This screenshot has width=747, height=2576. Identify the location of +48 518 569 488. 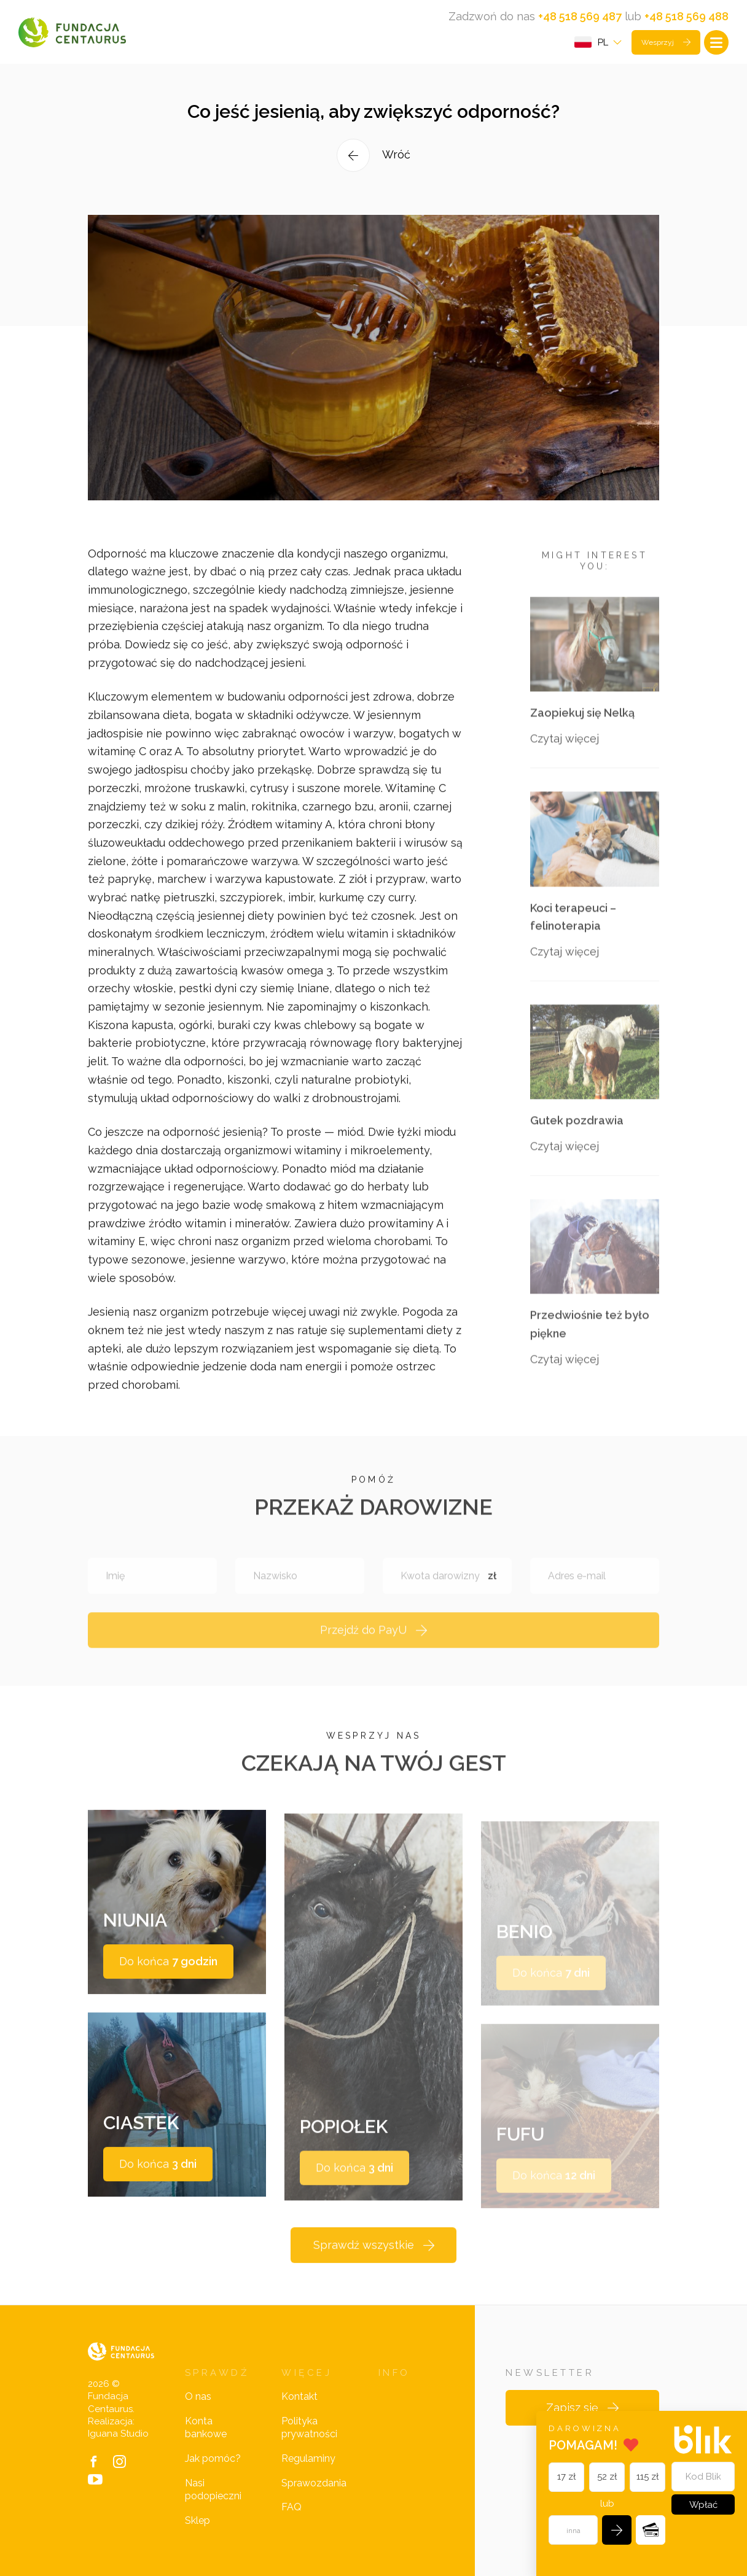
(686, 16).